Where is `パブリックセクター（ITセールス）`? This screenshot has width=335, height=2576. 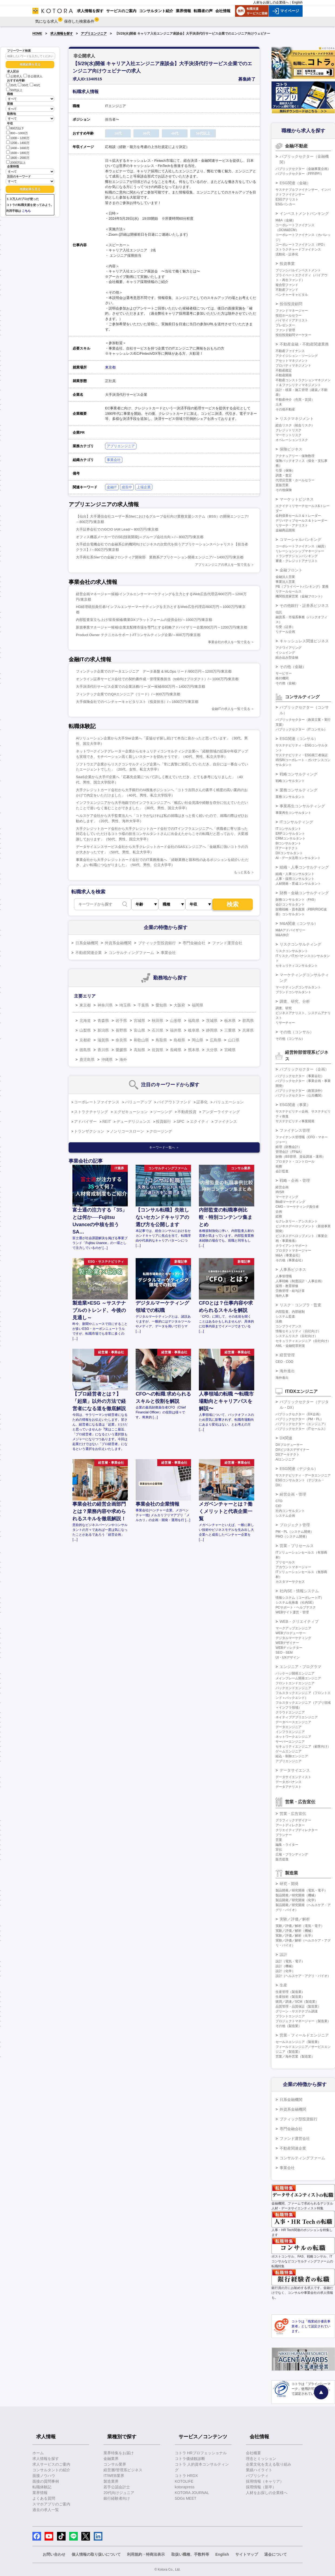
パブリックセクター（ITセールス） is located at coordinates (301, 1429).